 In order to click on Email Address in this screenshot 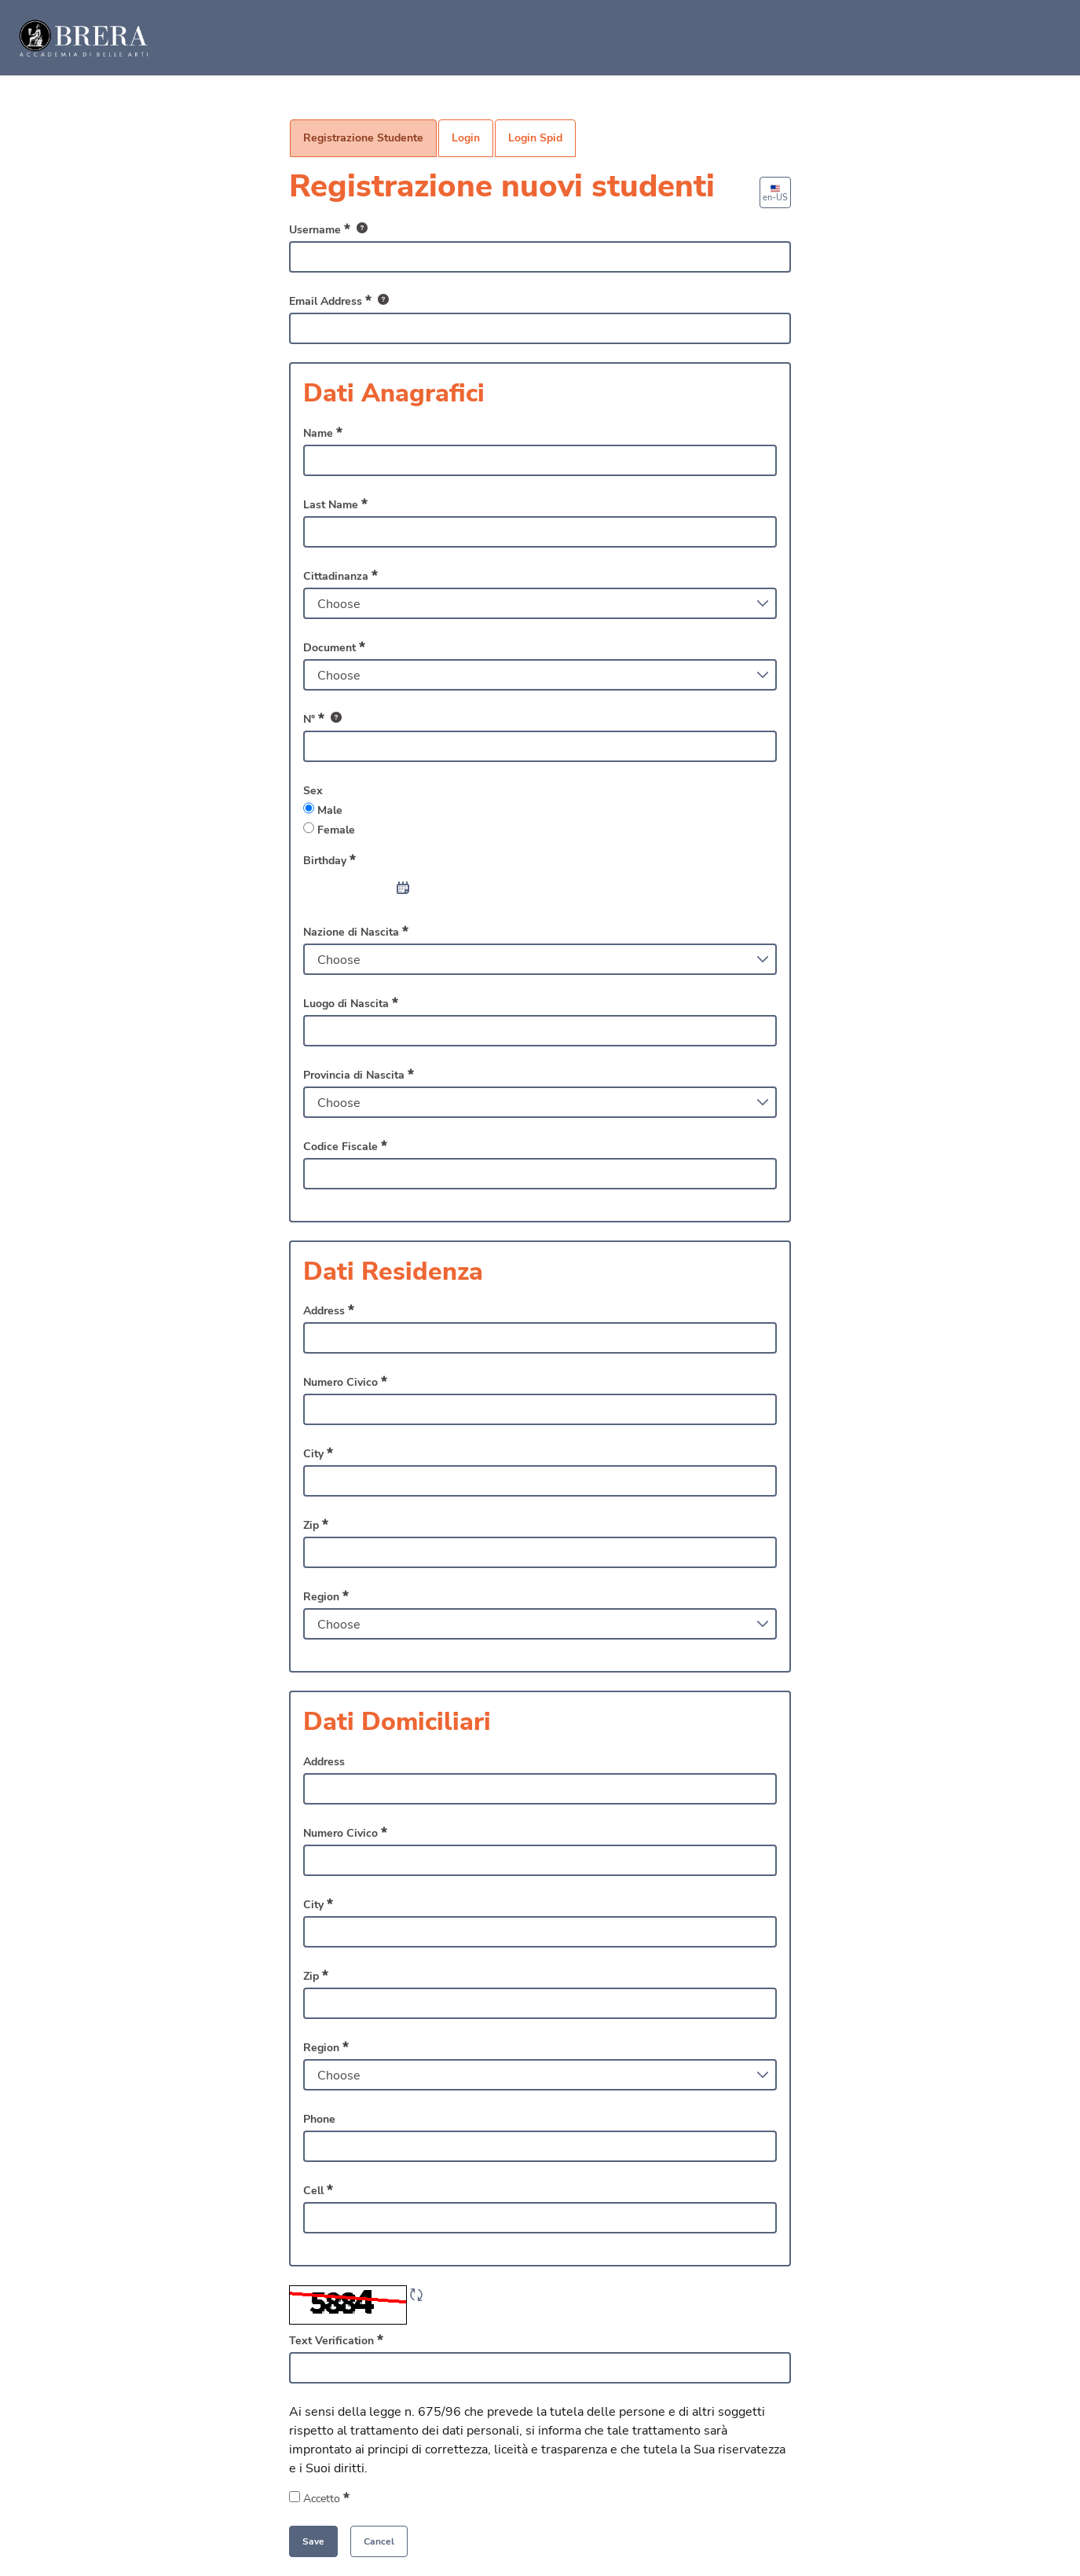, I will do `click(339, 301)`.